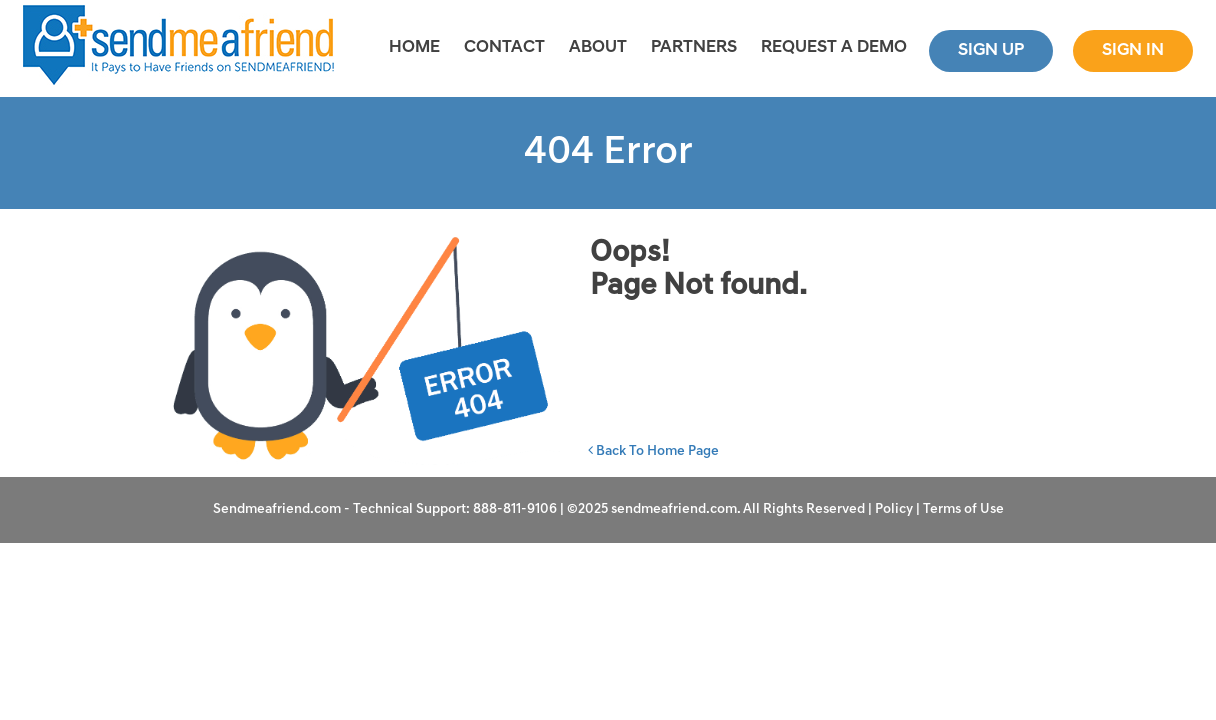 The height and width of the screenshot is (720, 1216). I want to click on Sendmeafriend.com -, so click(283, 509).